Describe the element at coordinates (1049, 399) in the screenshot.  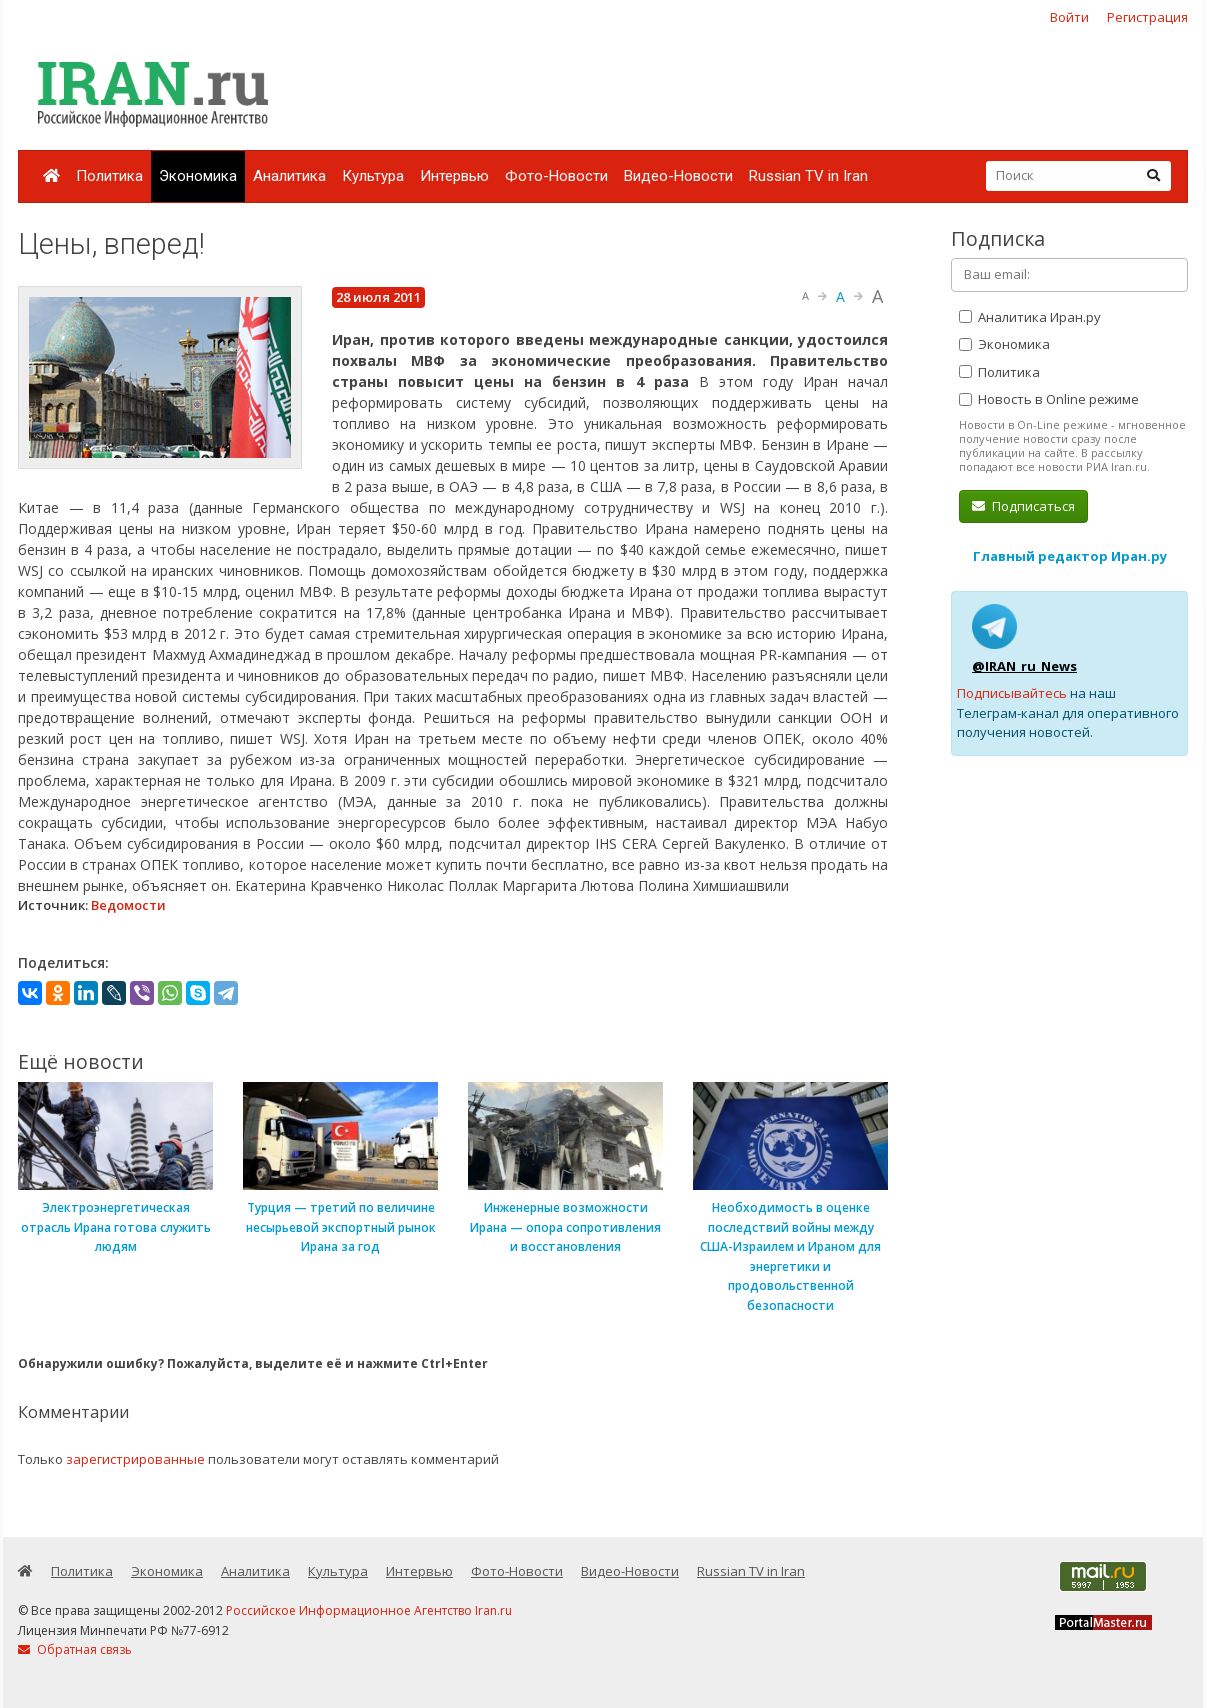
I see `Новость в Online режиме` at that location.